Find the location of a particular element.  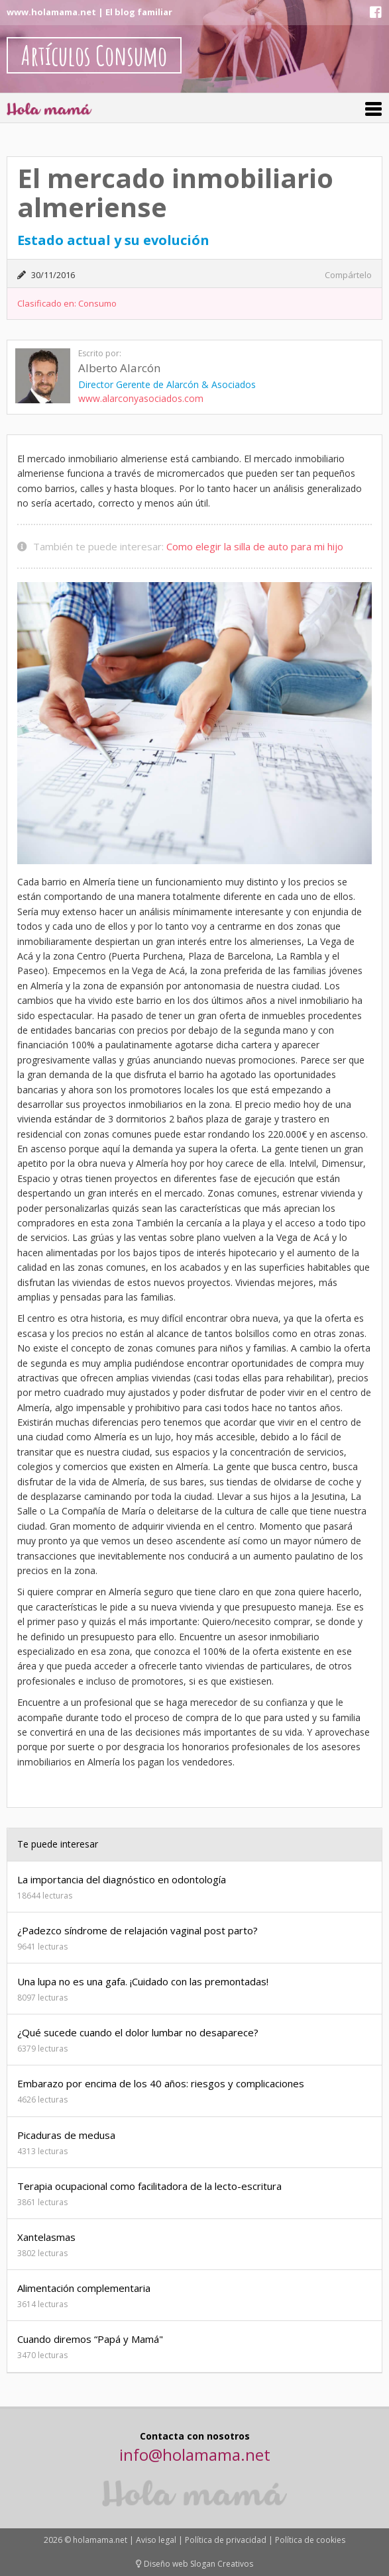

Aviso legal is located at coordinates (156, 2540).